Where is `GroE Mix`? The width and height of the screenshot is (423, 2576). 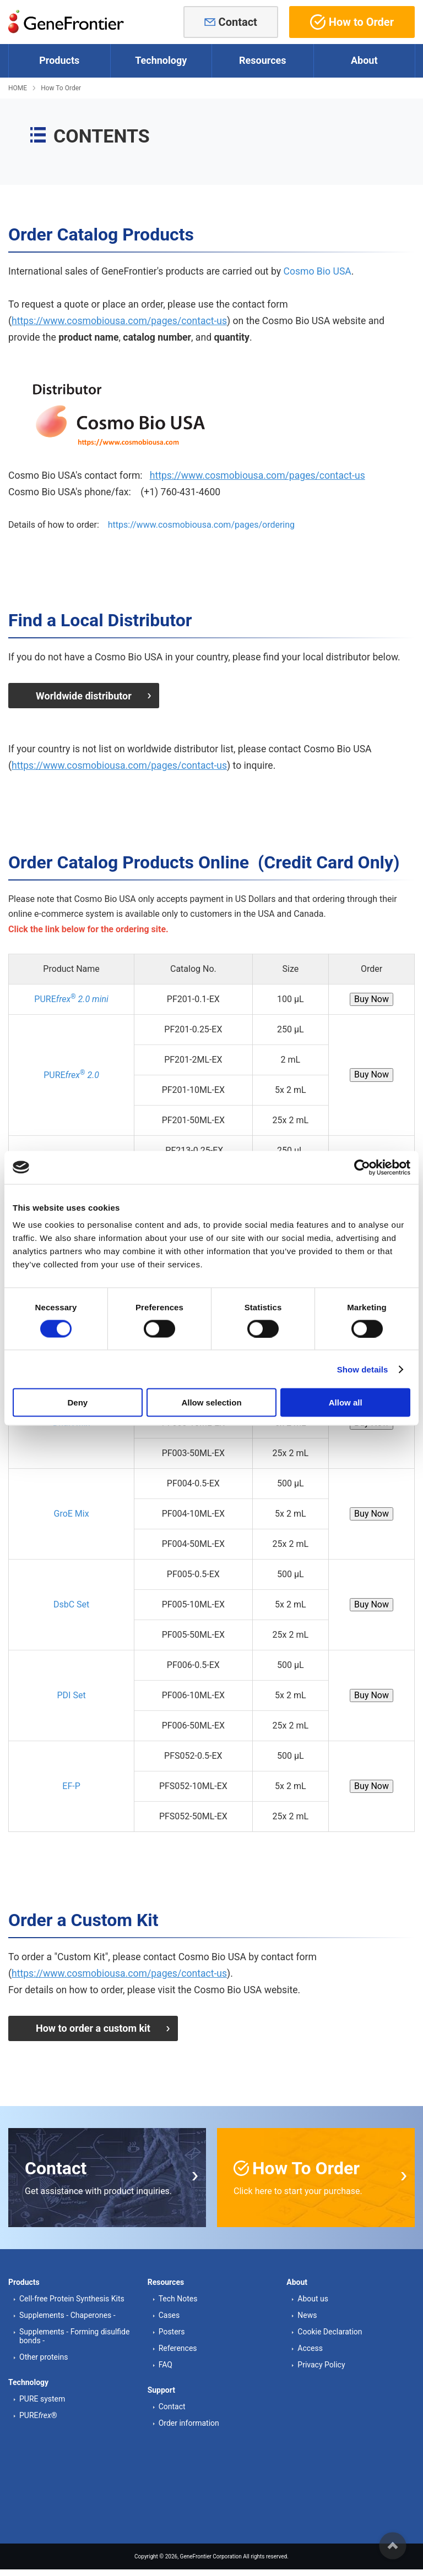 GroE Mix is located at coordinates (71, 1512).